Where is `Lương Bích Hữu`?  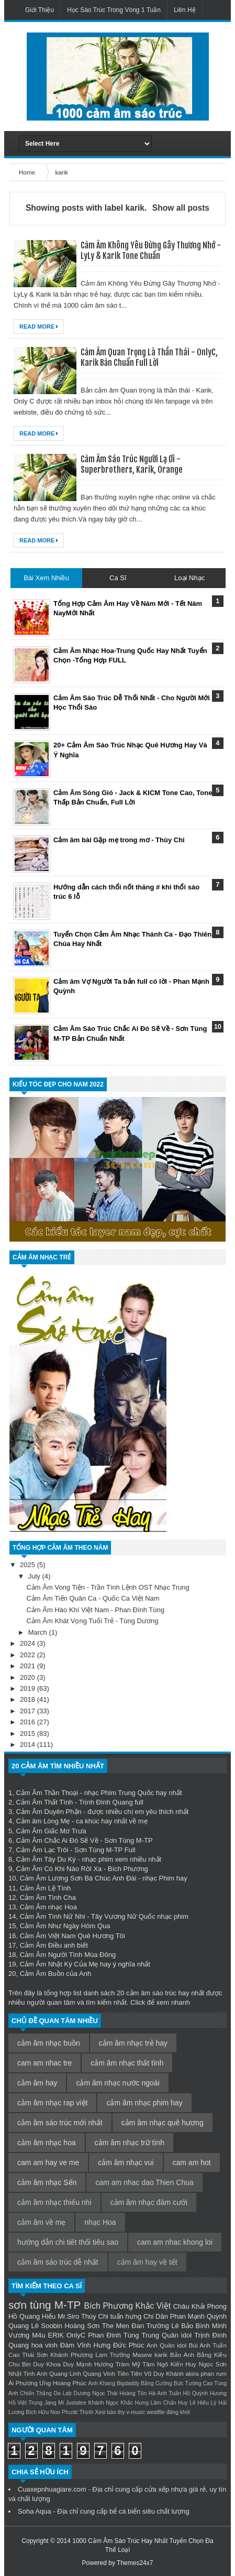
Lương Bích Hữu is located at coordinates (28, 2412).